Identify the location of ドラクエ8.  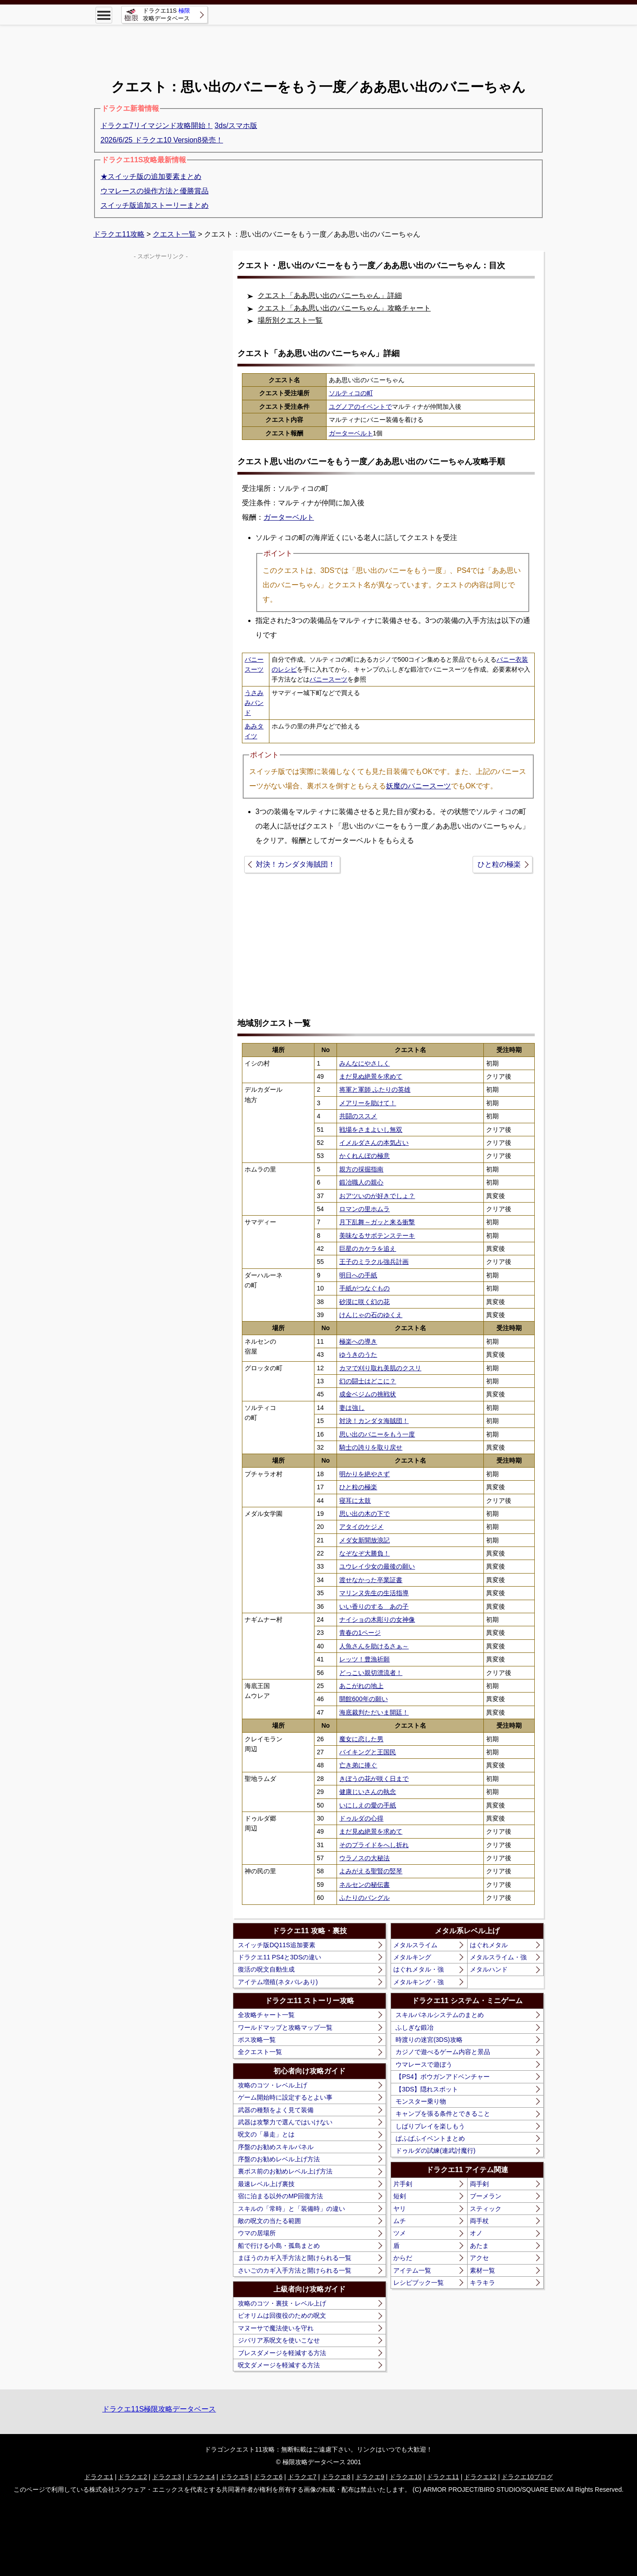
(336, 2476).